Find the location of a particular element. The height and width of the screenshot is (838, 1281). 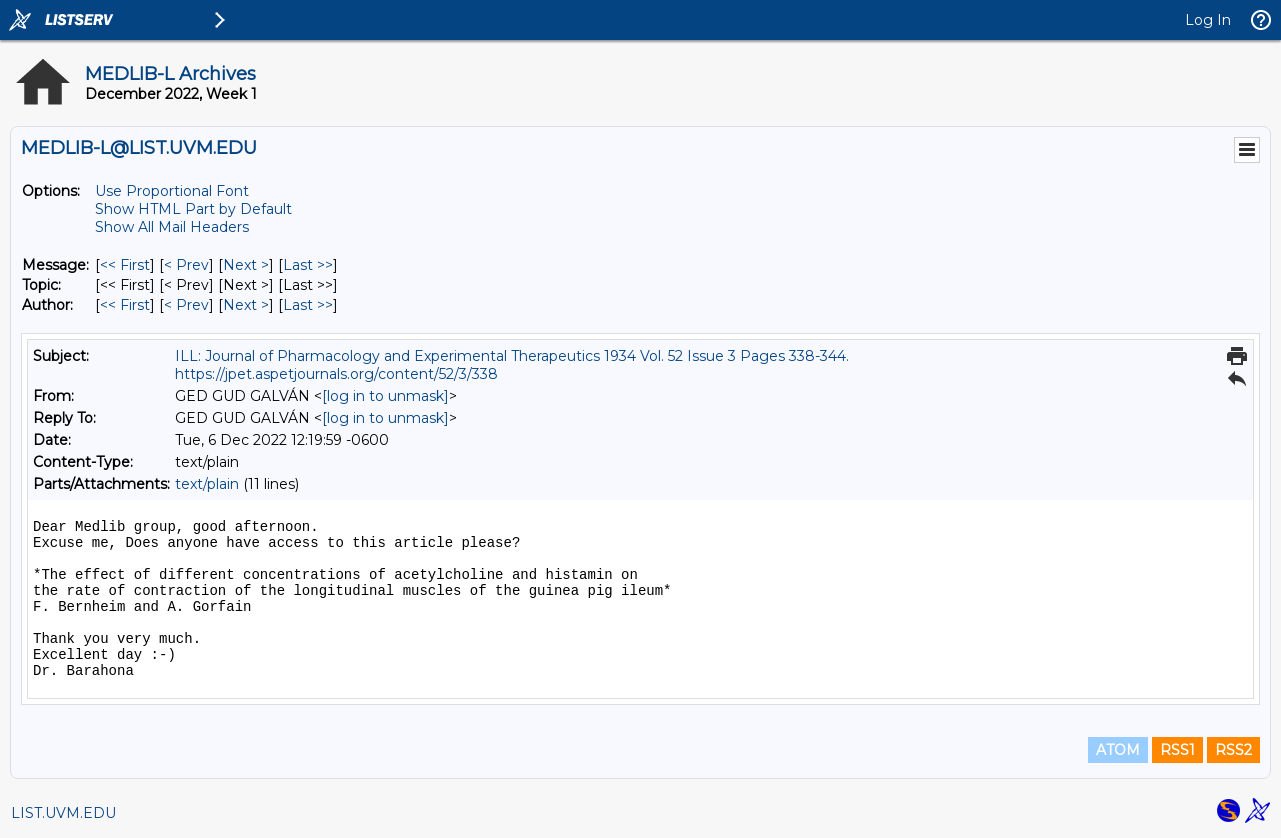

Show HTML Part by Default is located at coordinates (193, 209).